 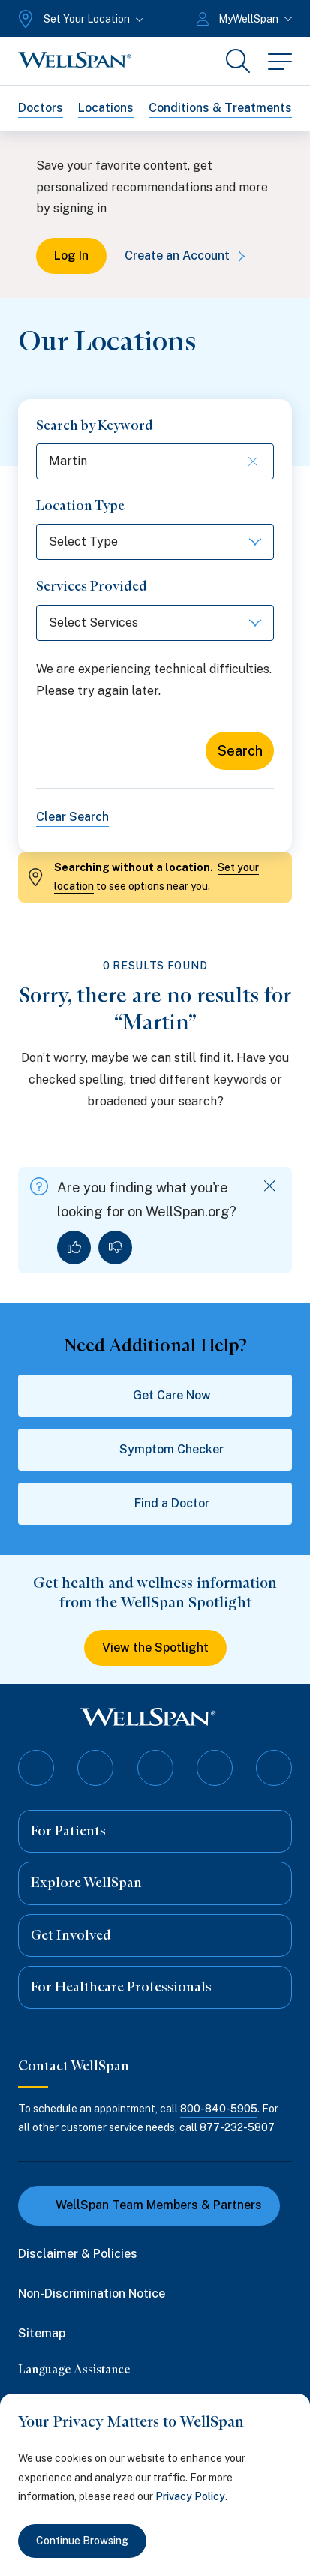 What do you see at coordinates (80, 505) in the screenshot?
I see `Location Type` at bounding box center [80, 505].